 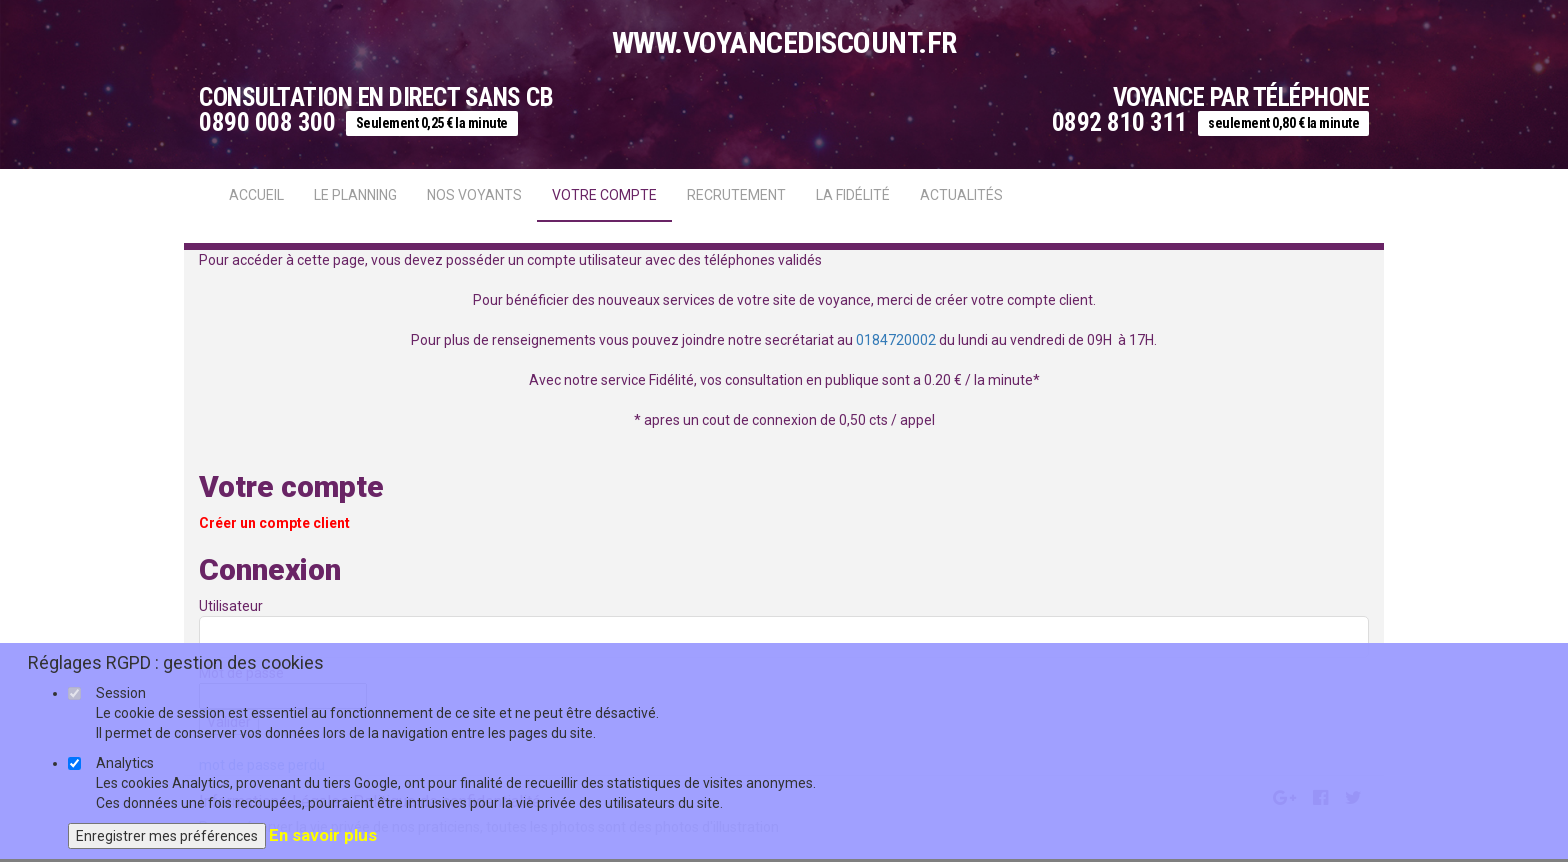 I want to click on Recrutement, so click(x=736, y=195).